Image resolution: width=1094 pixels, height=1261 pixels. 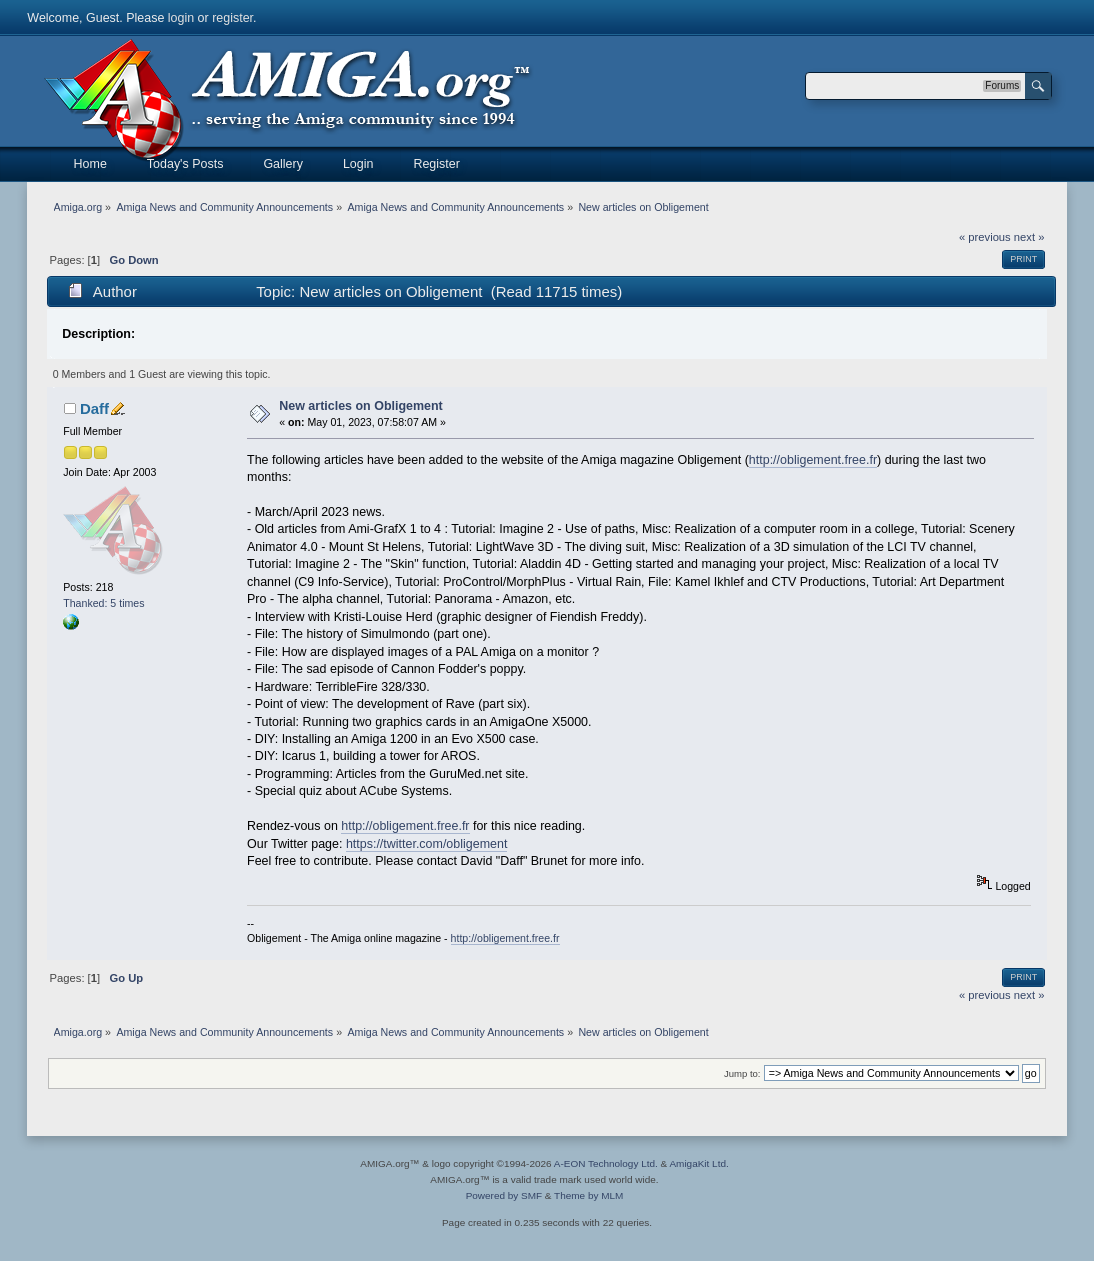 I want to click on Powered by SMF, so click(x=504, y=1195).